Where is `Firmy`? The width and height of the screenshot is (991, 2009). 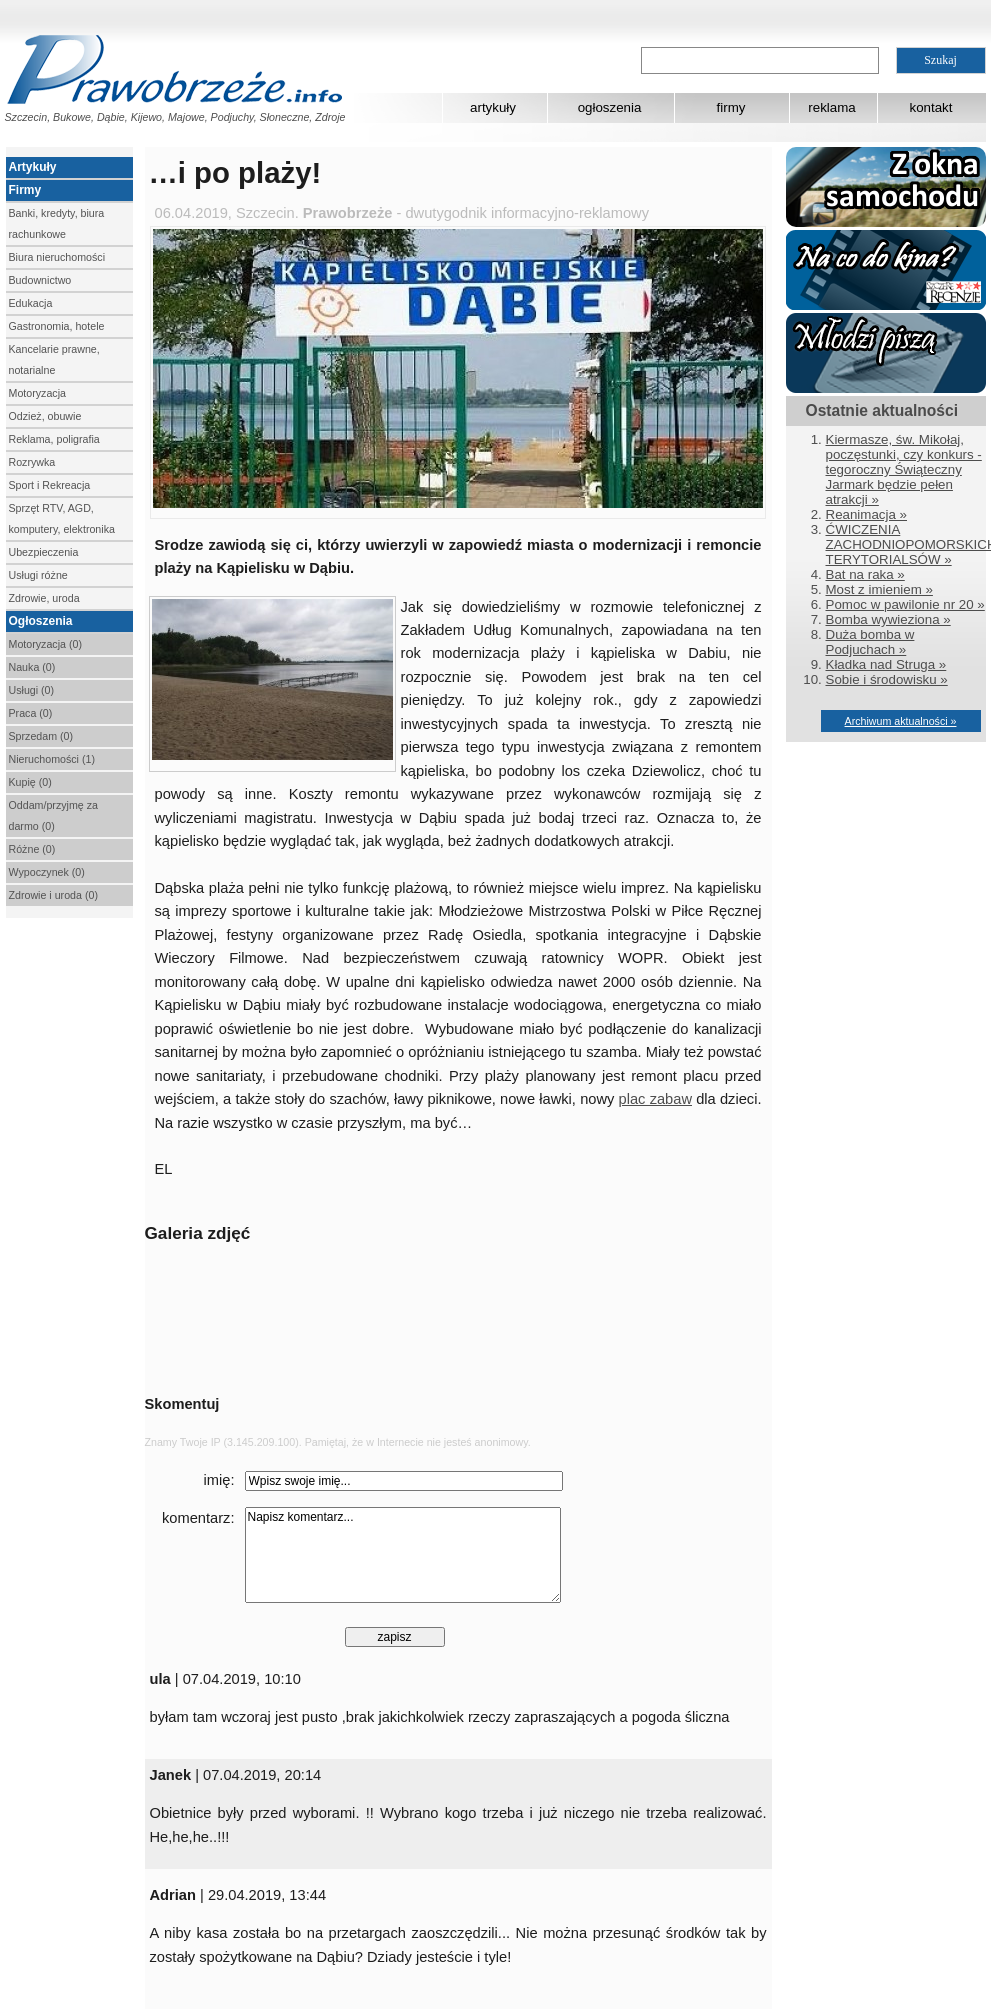
Firmy is located at coordinates (25, 190).